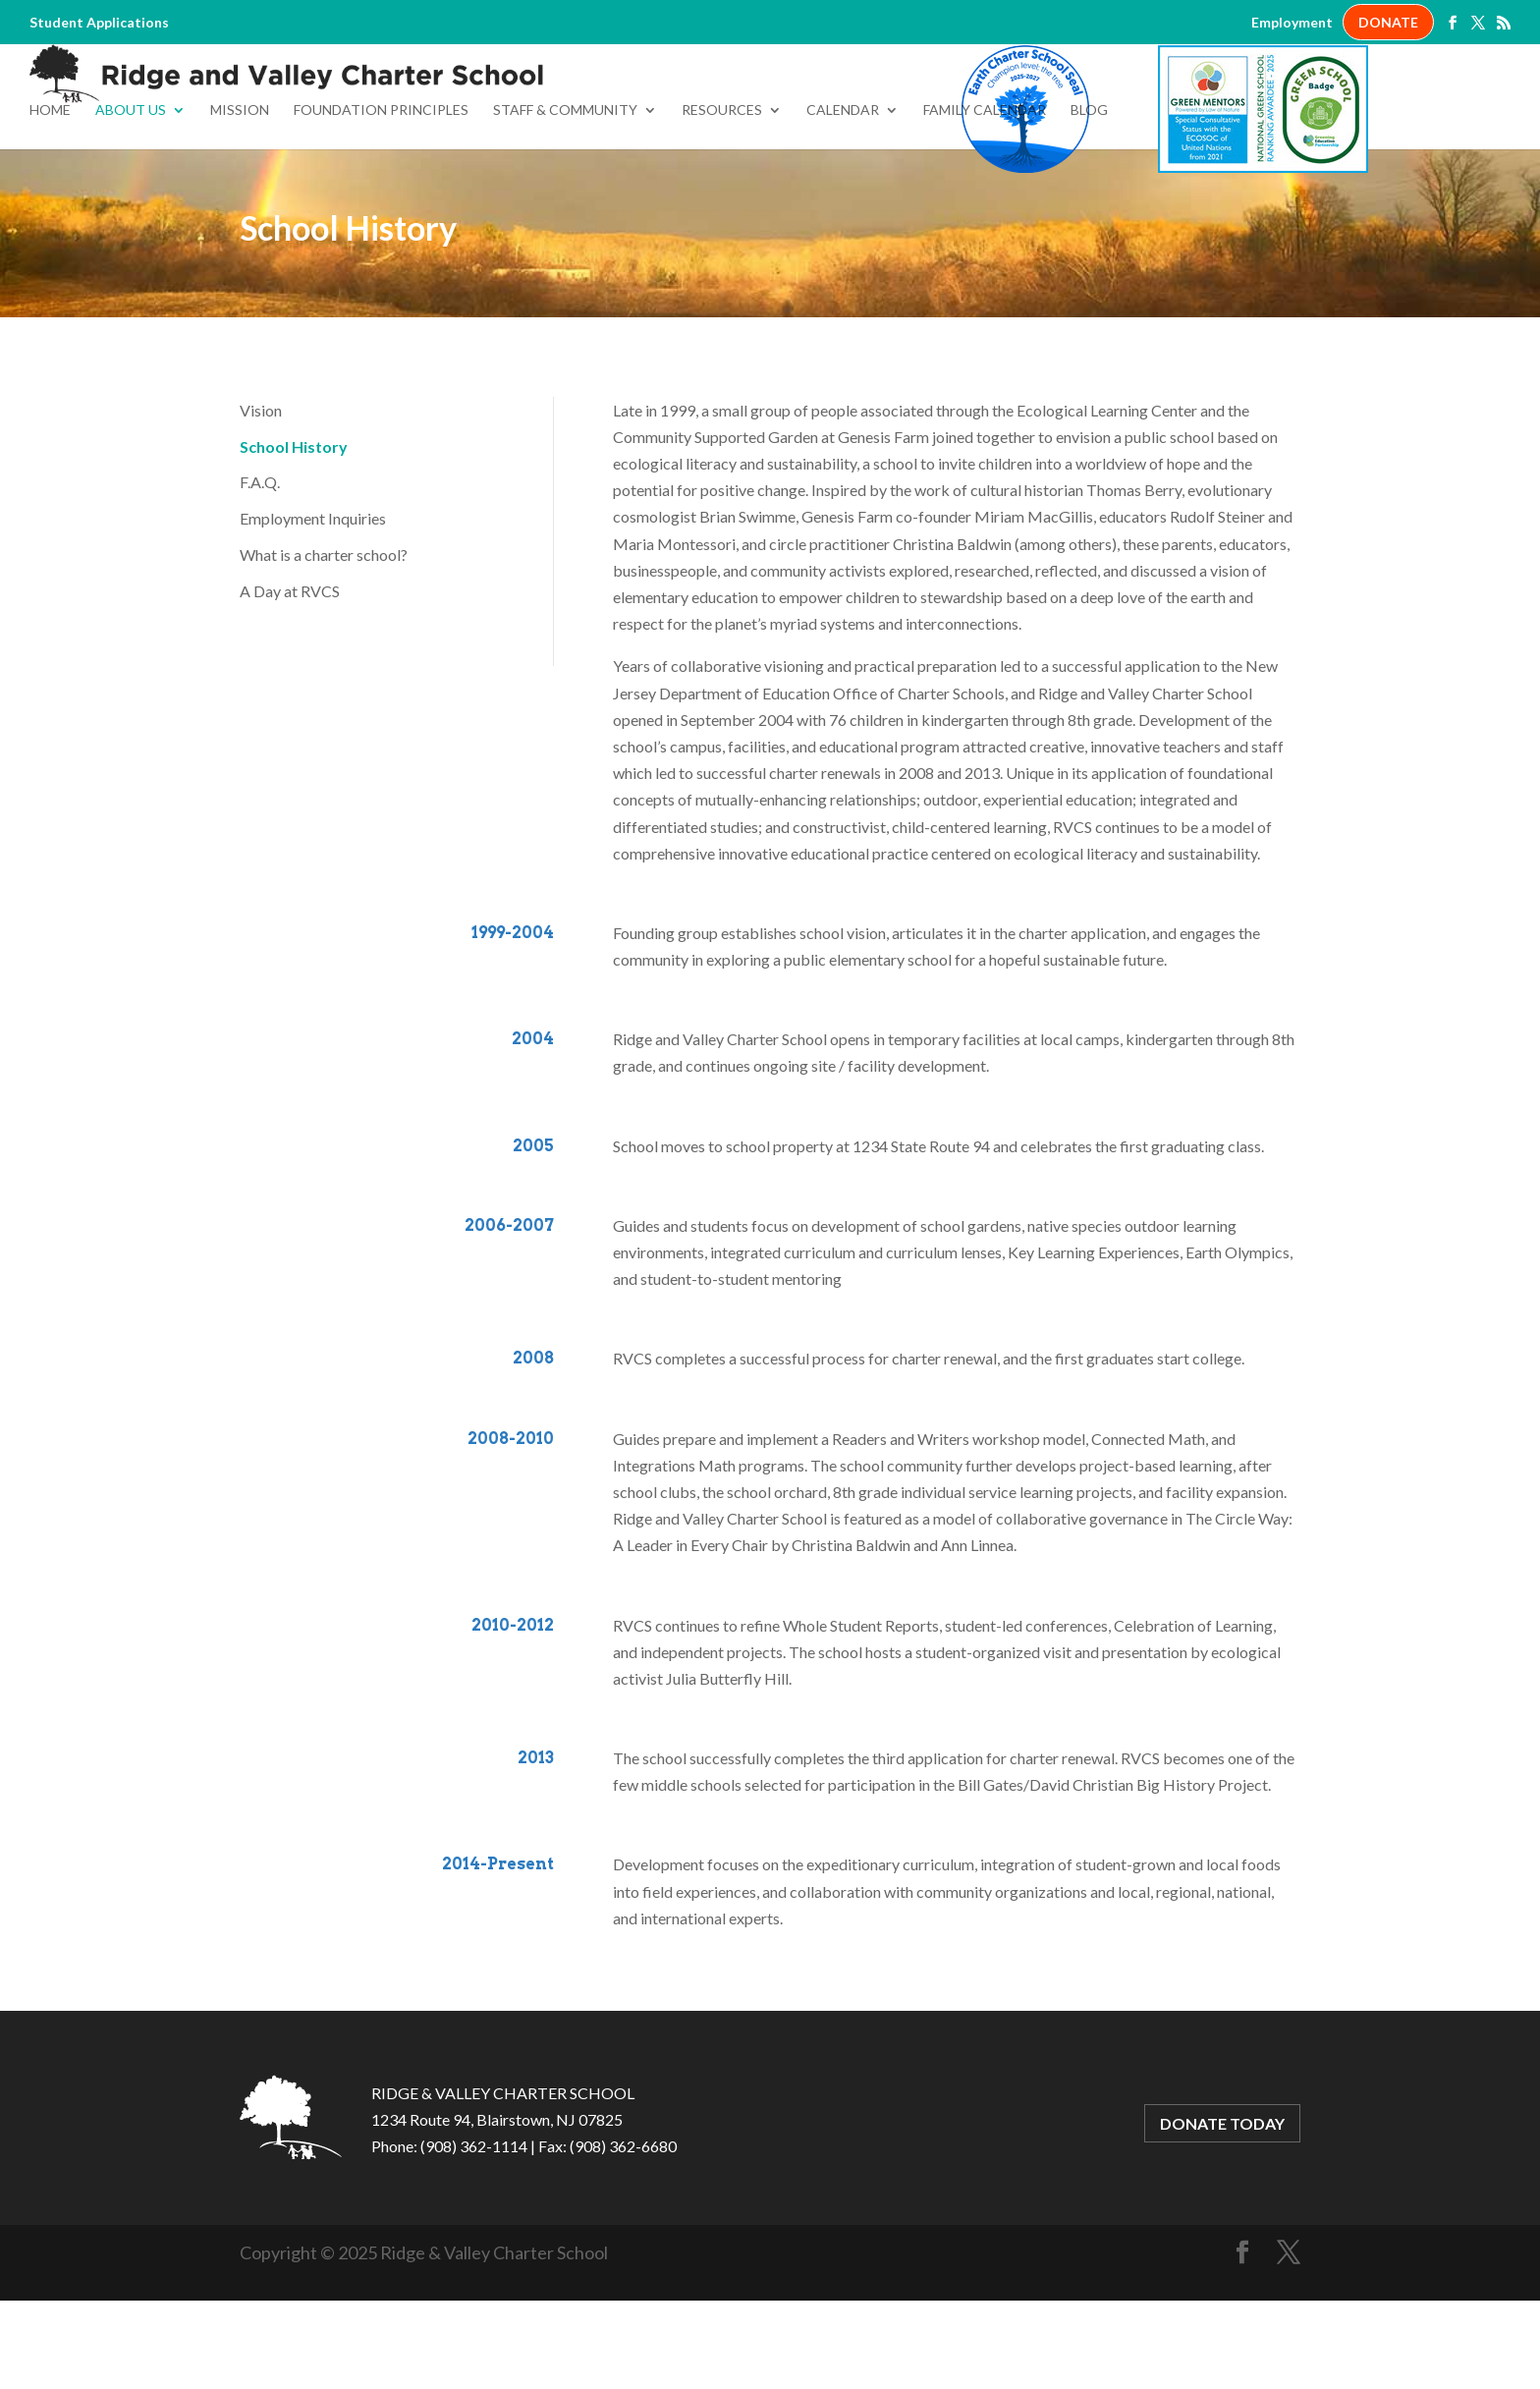 The image size is (1540, 2389). Describe the element at coordinates (261, 498) in the screenshot. I see `Vision` at that location.